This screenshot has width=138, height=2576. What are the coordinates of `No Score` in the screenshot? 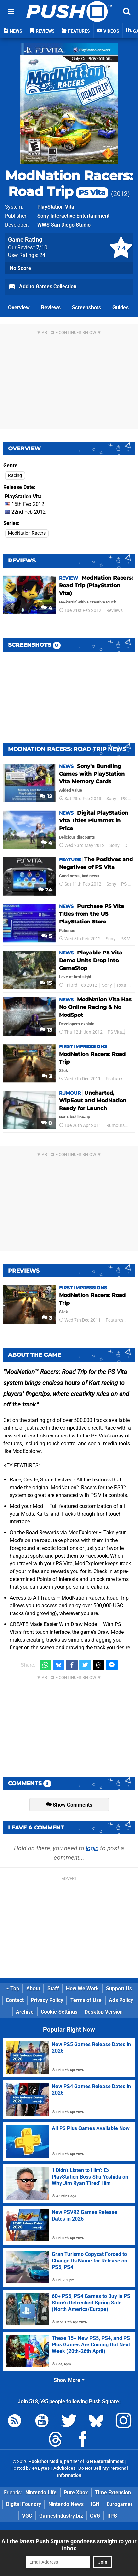 It's located at (20, 268).